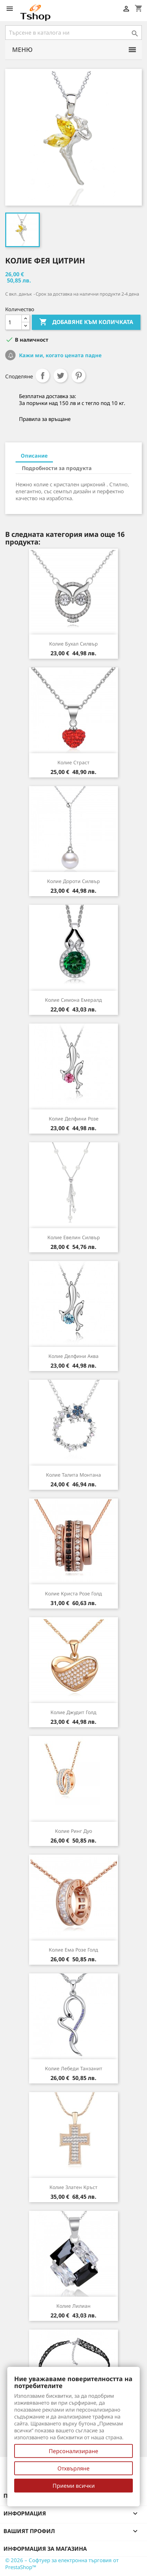 Image resolution: width=147 pixels, height=2576 pixels. I want to click on Колие Джудит голд, so click(73, 1712).